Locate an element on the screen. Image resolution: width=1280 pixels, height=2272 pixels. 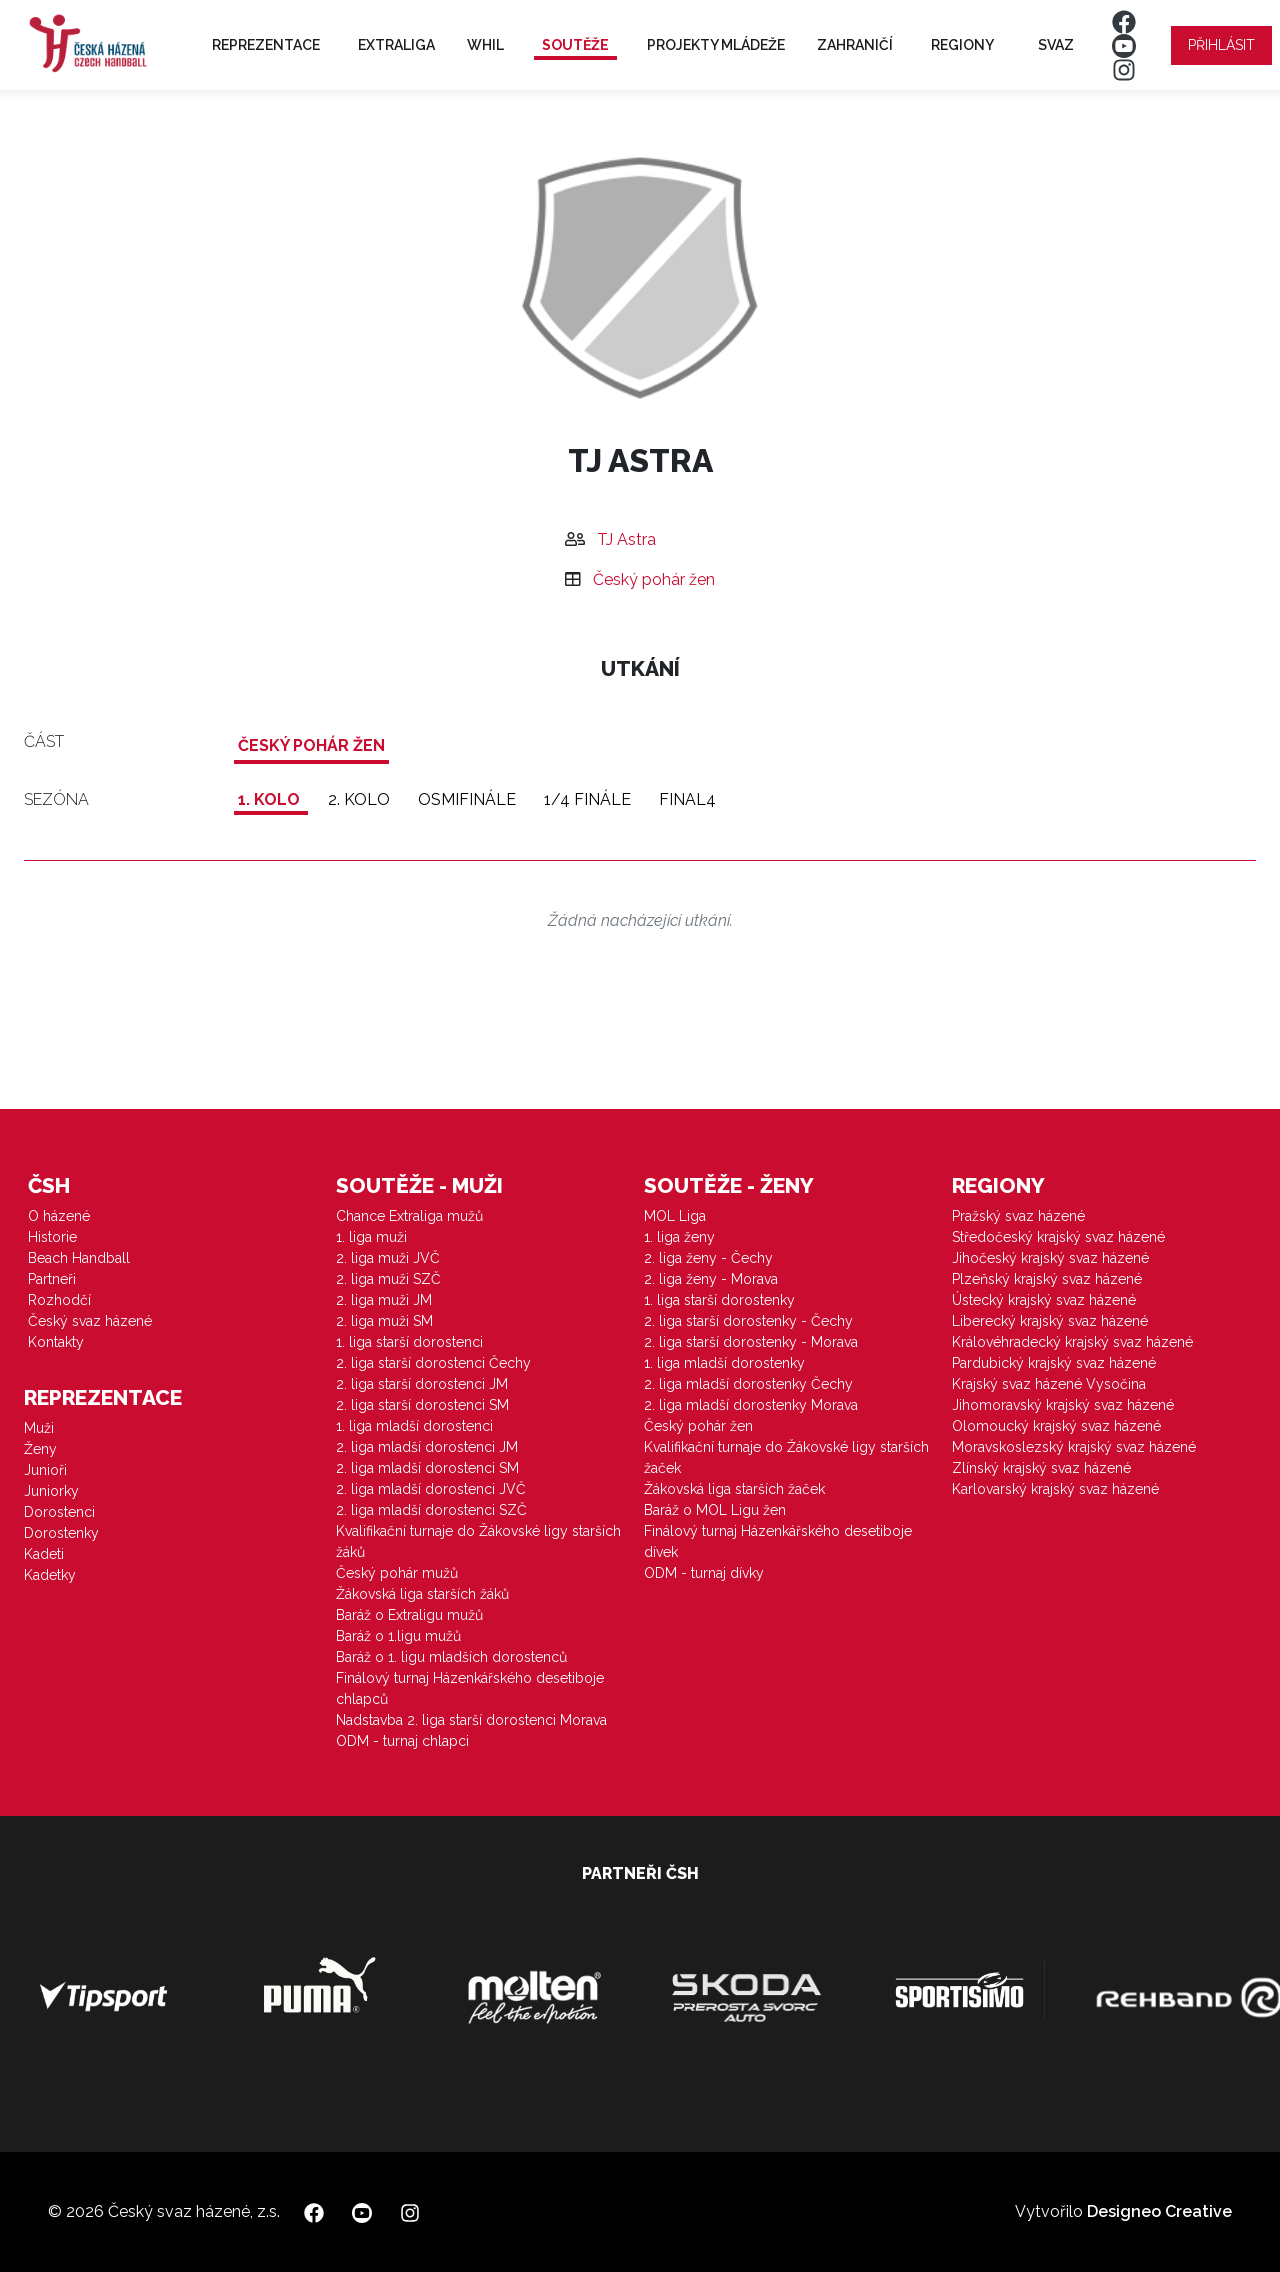
2. liga muži JM is located at coordinates (384, 1300).